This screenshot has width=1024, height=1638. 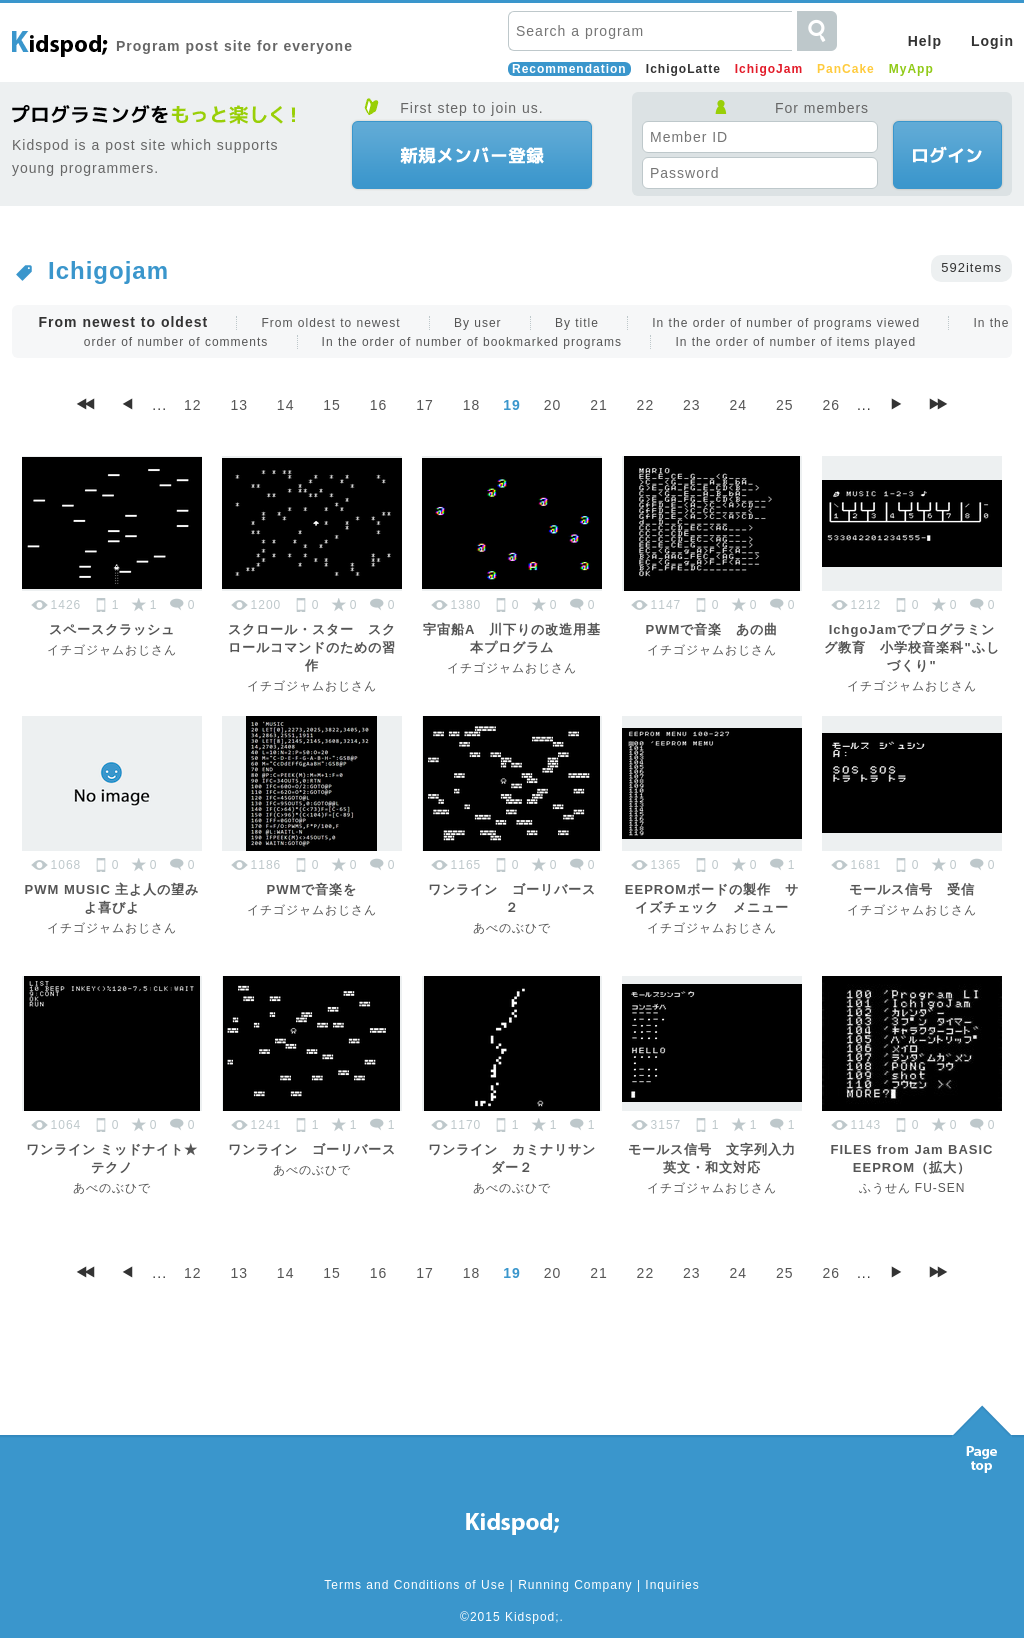 What do you see at coordinates (472, 342) in the screenshot?
I see `In the order of number of bookmarked programs` at bounding box center [472, 342].